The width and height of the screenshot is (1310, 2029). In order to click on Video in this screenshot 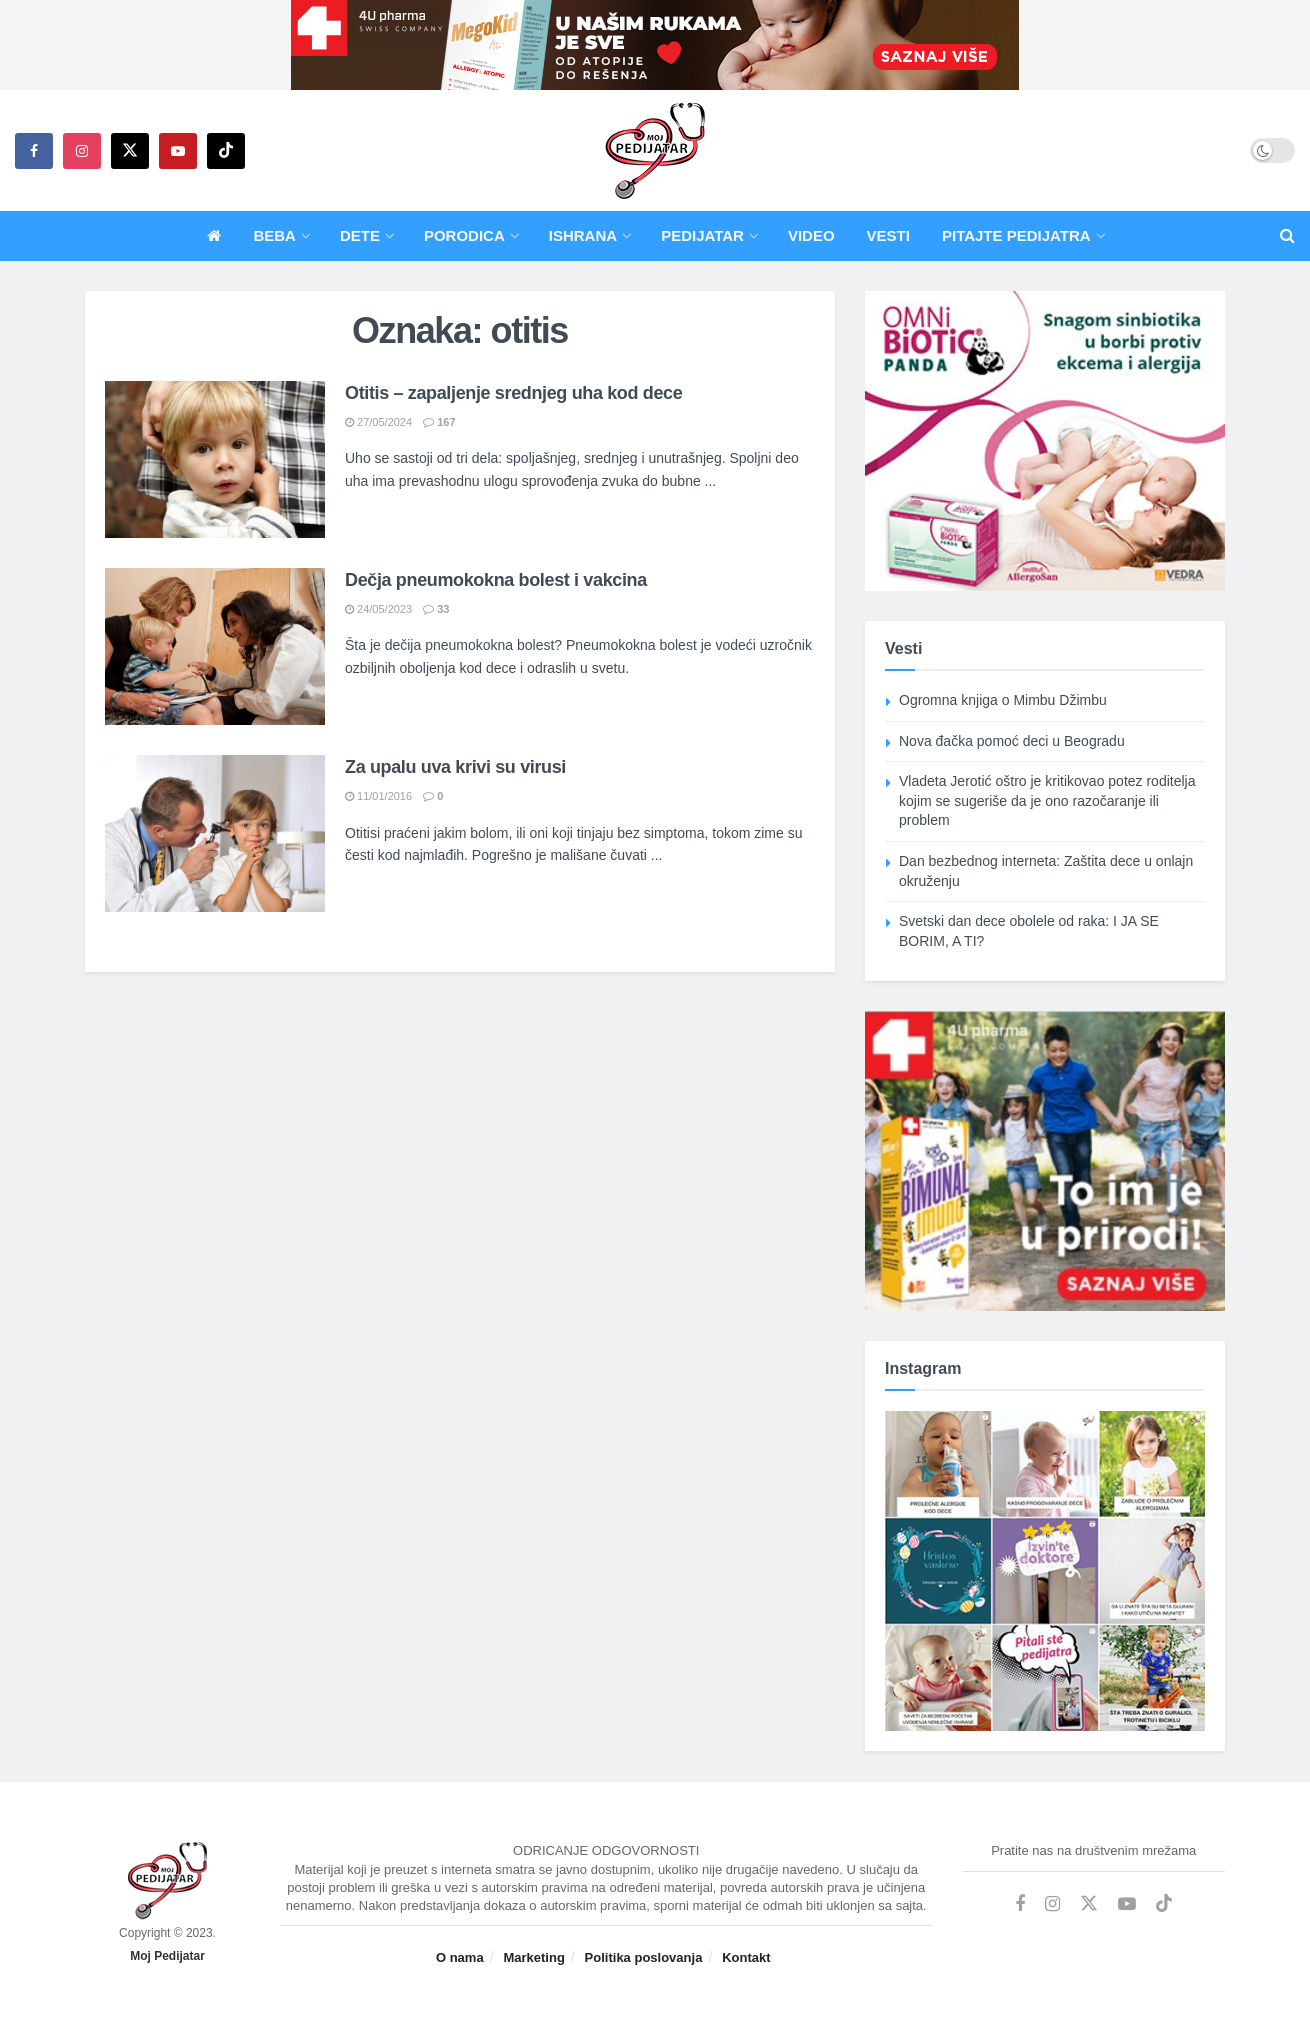, I will do `click(811, 235)`.